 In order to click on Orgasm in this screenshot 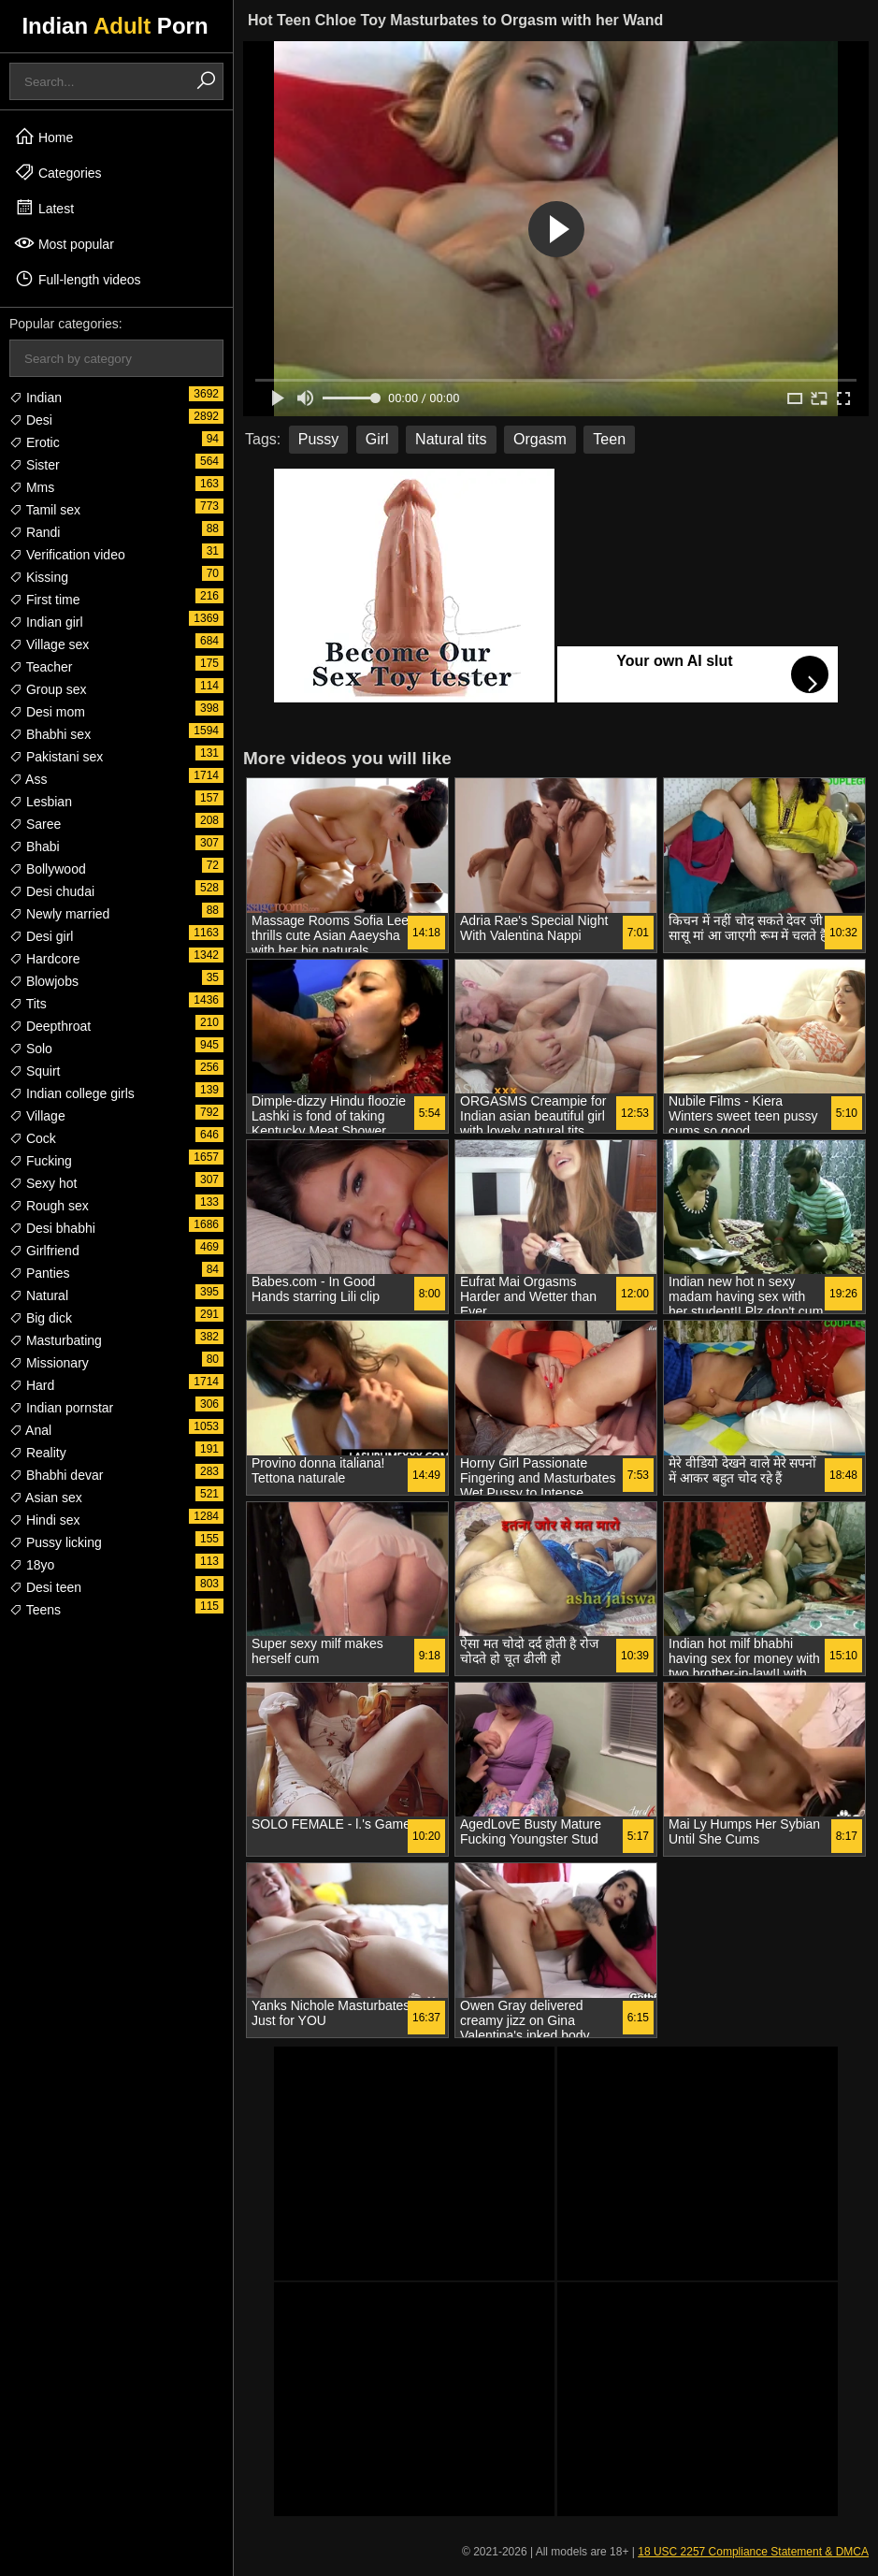, I will do `click(540, 439)`.